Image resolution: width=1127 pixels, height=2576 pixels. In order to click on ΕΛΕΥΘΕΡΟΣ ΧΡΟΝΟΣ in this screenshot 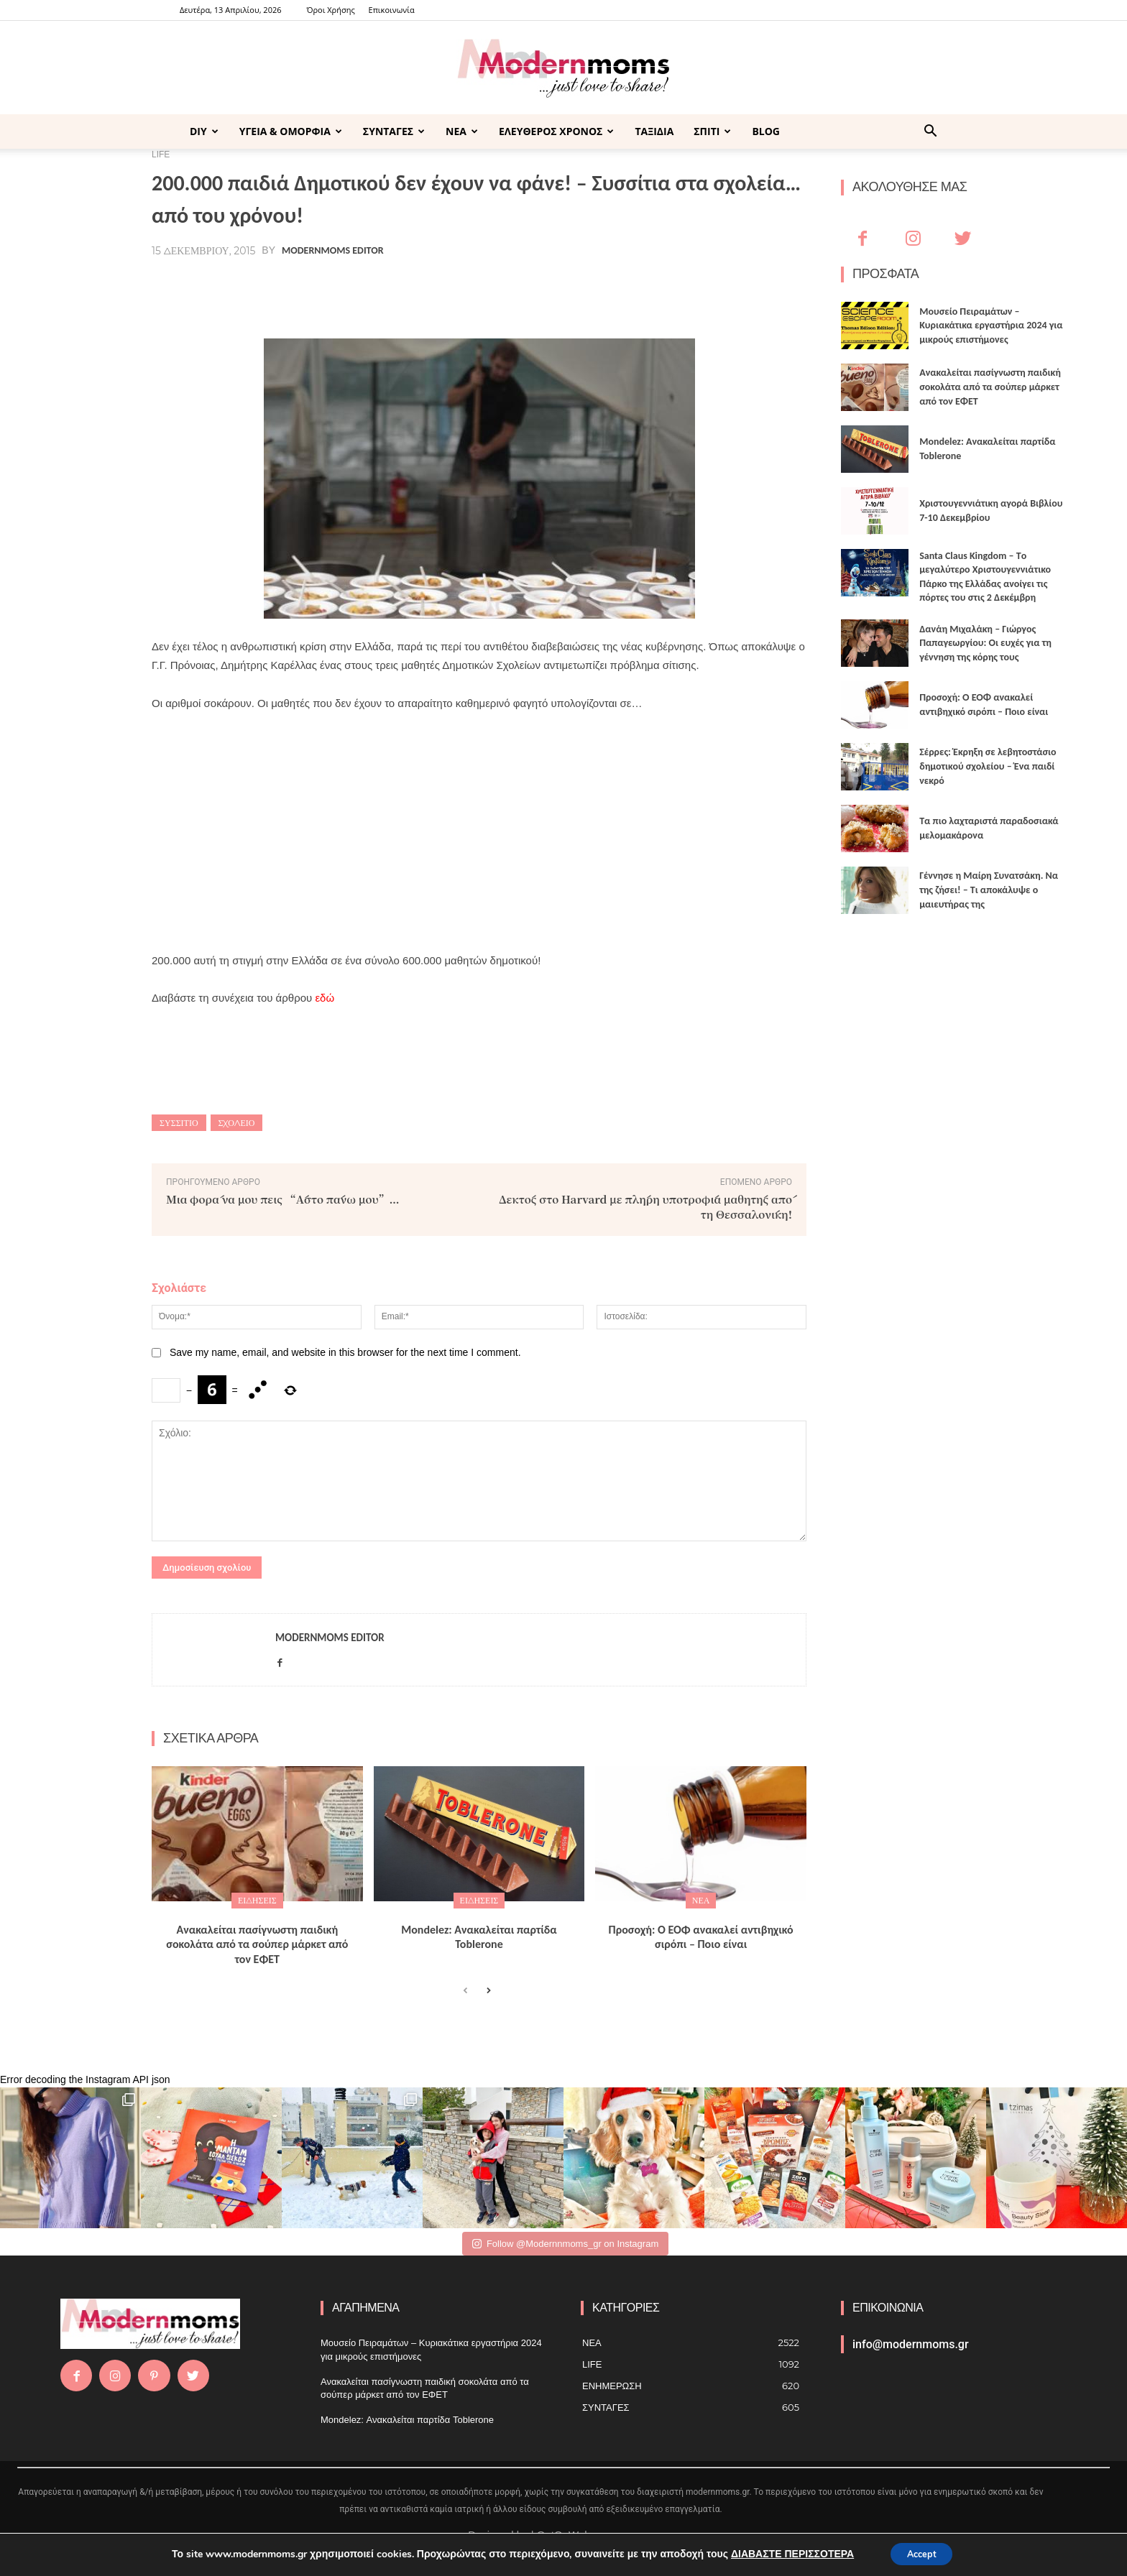, I will do `click(556, 131)`.